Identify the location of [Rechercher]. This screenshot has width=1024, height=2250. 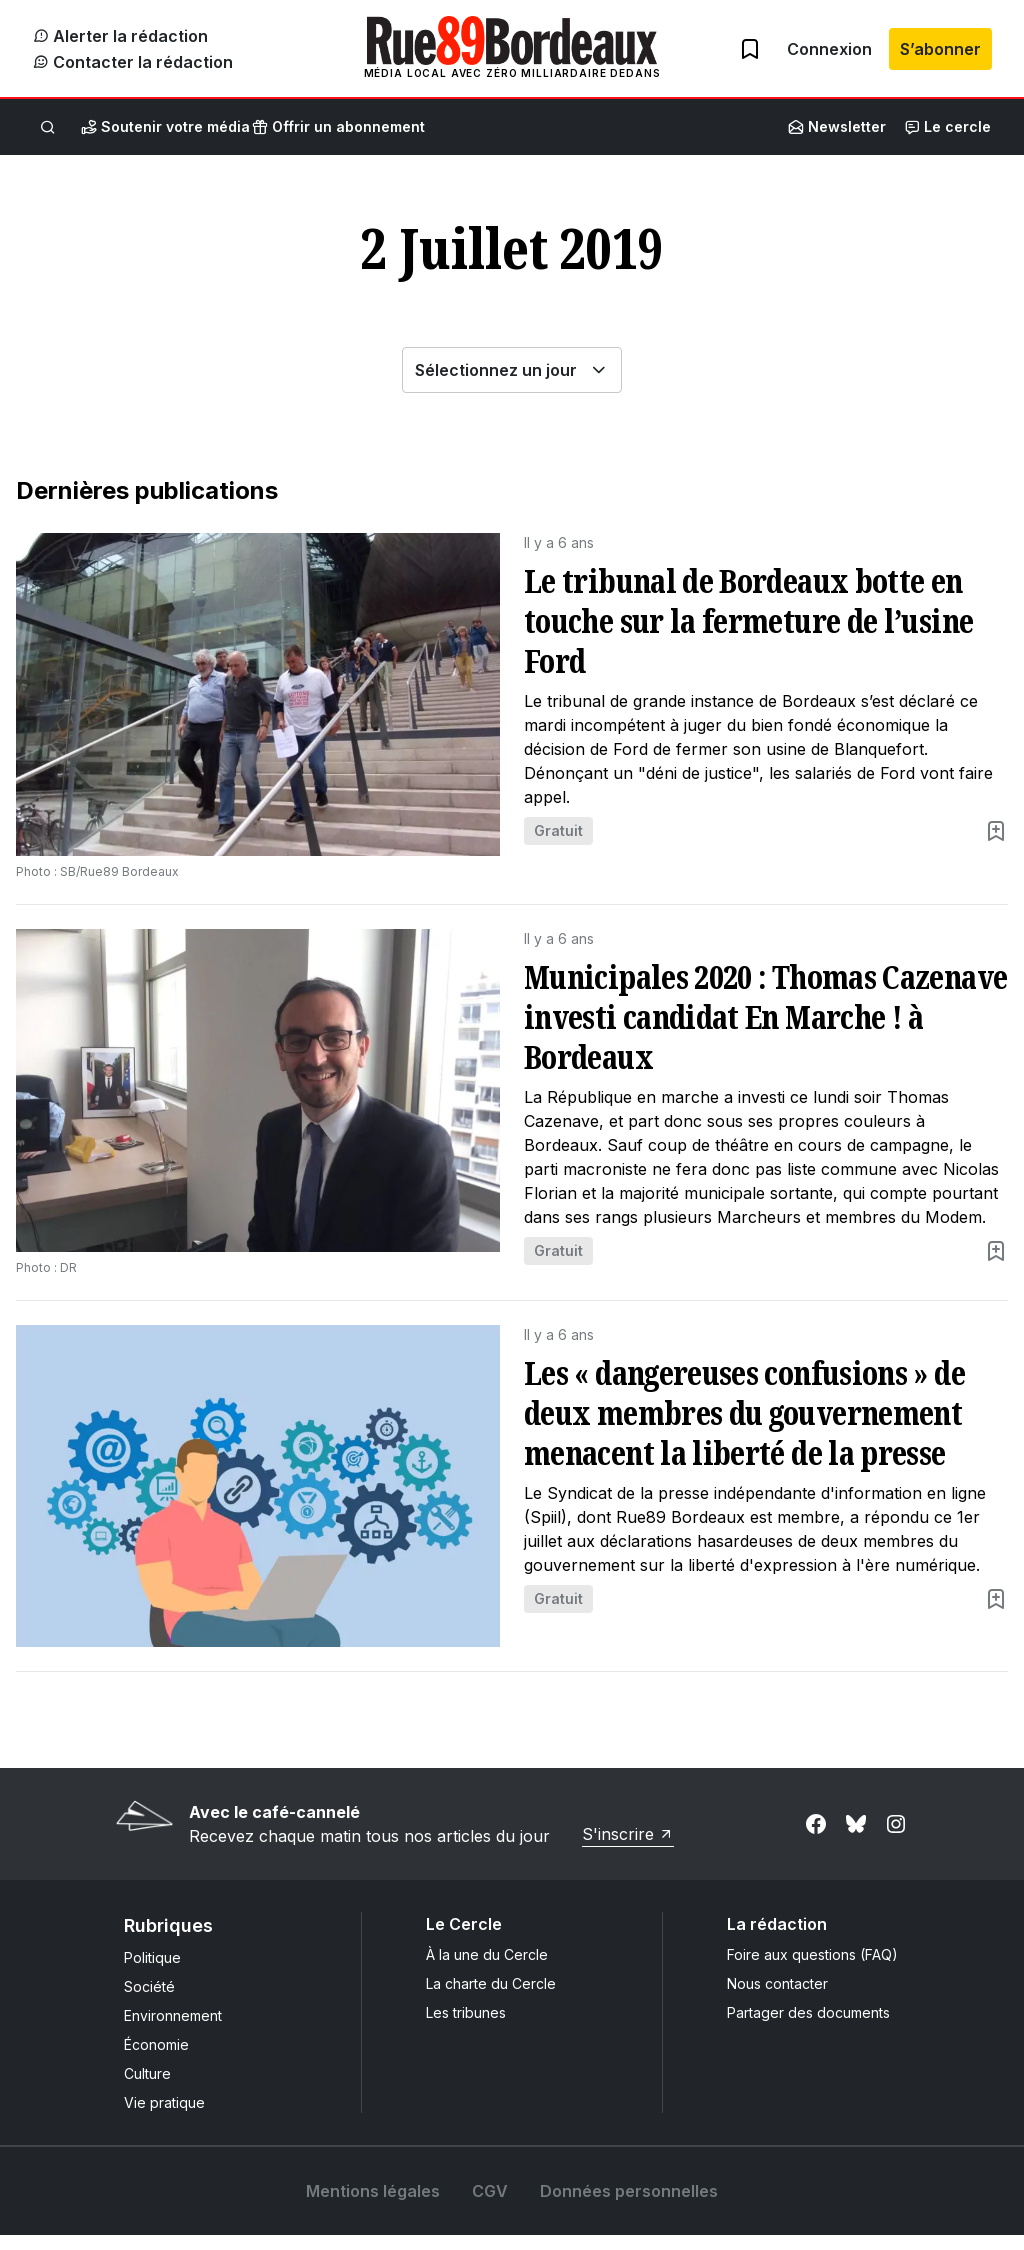
(48, 142).